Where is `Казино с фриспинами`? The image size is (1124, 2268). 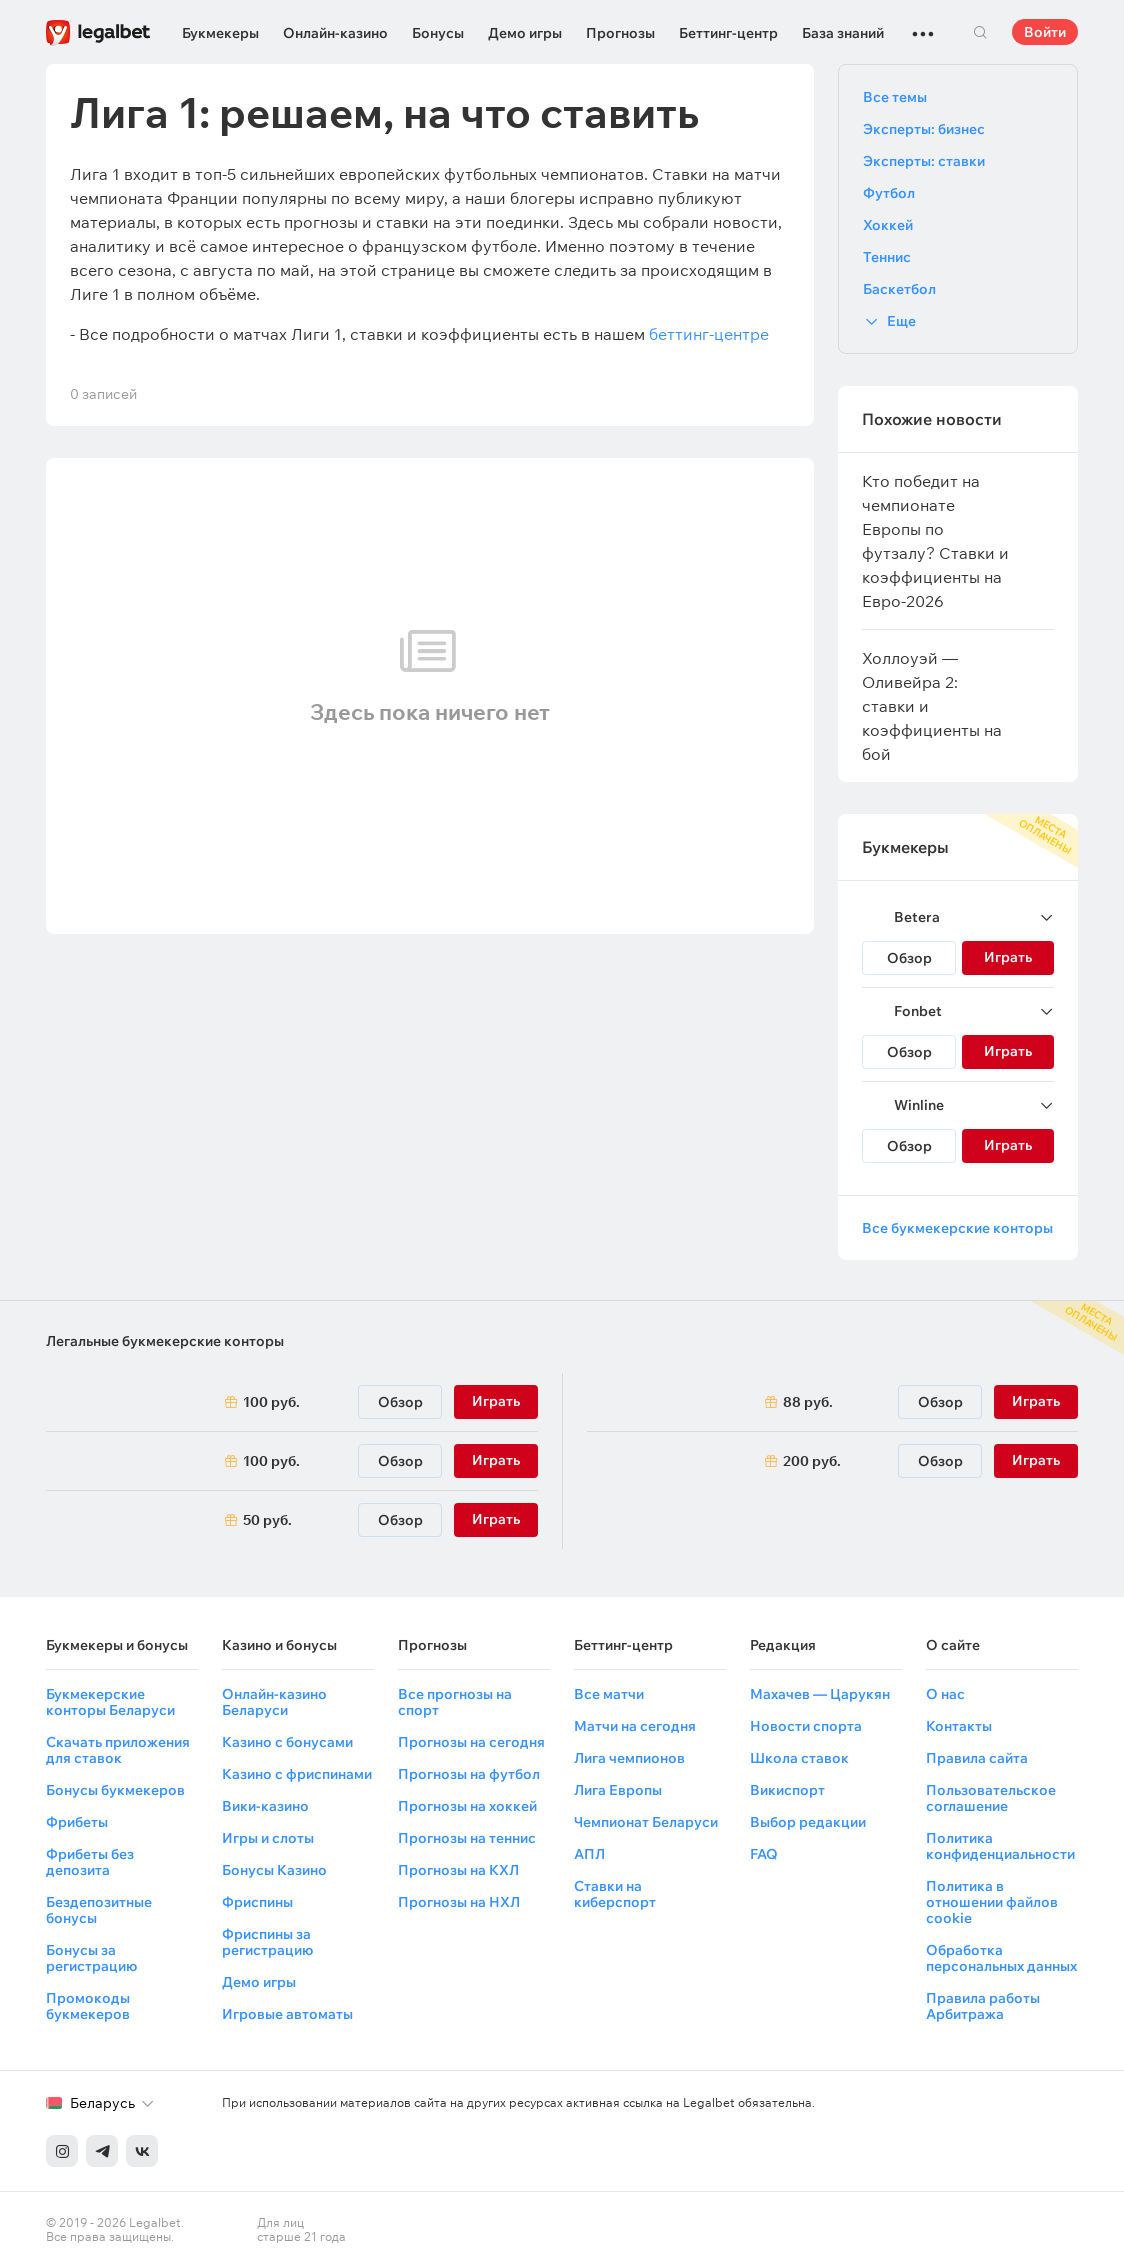 Казино с фриспинами is located at coordinates (297, 1774).